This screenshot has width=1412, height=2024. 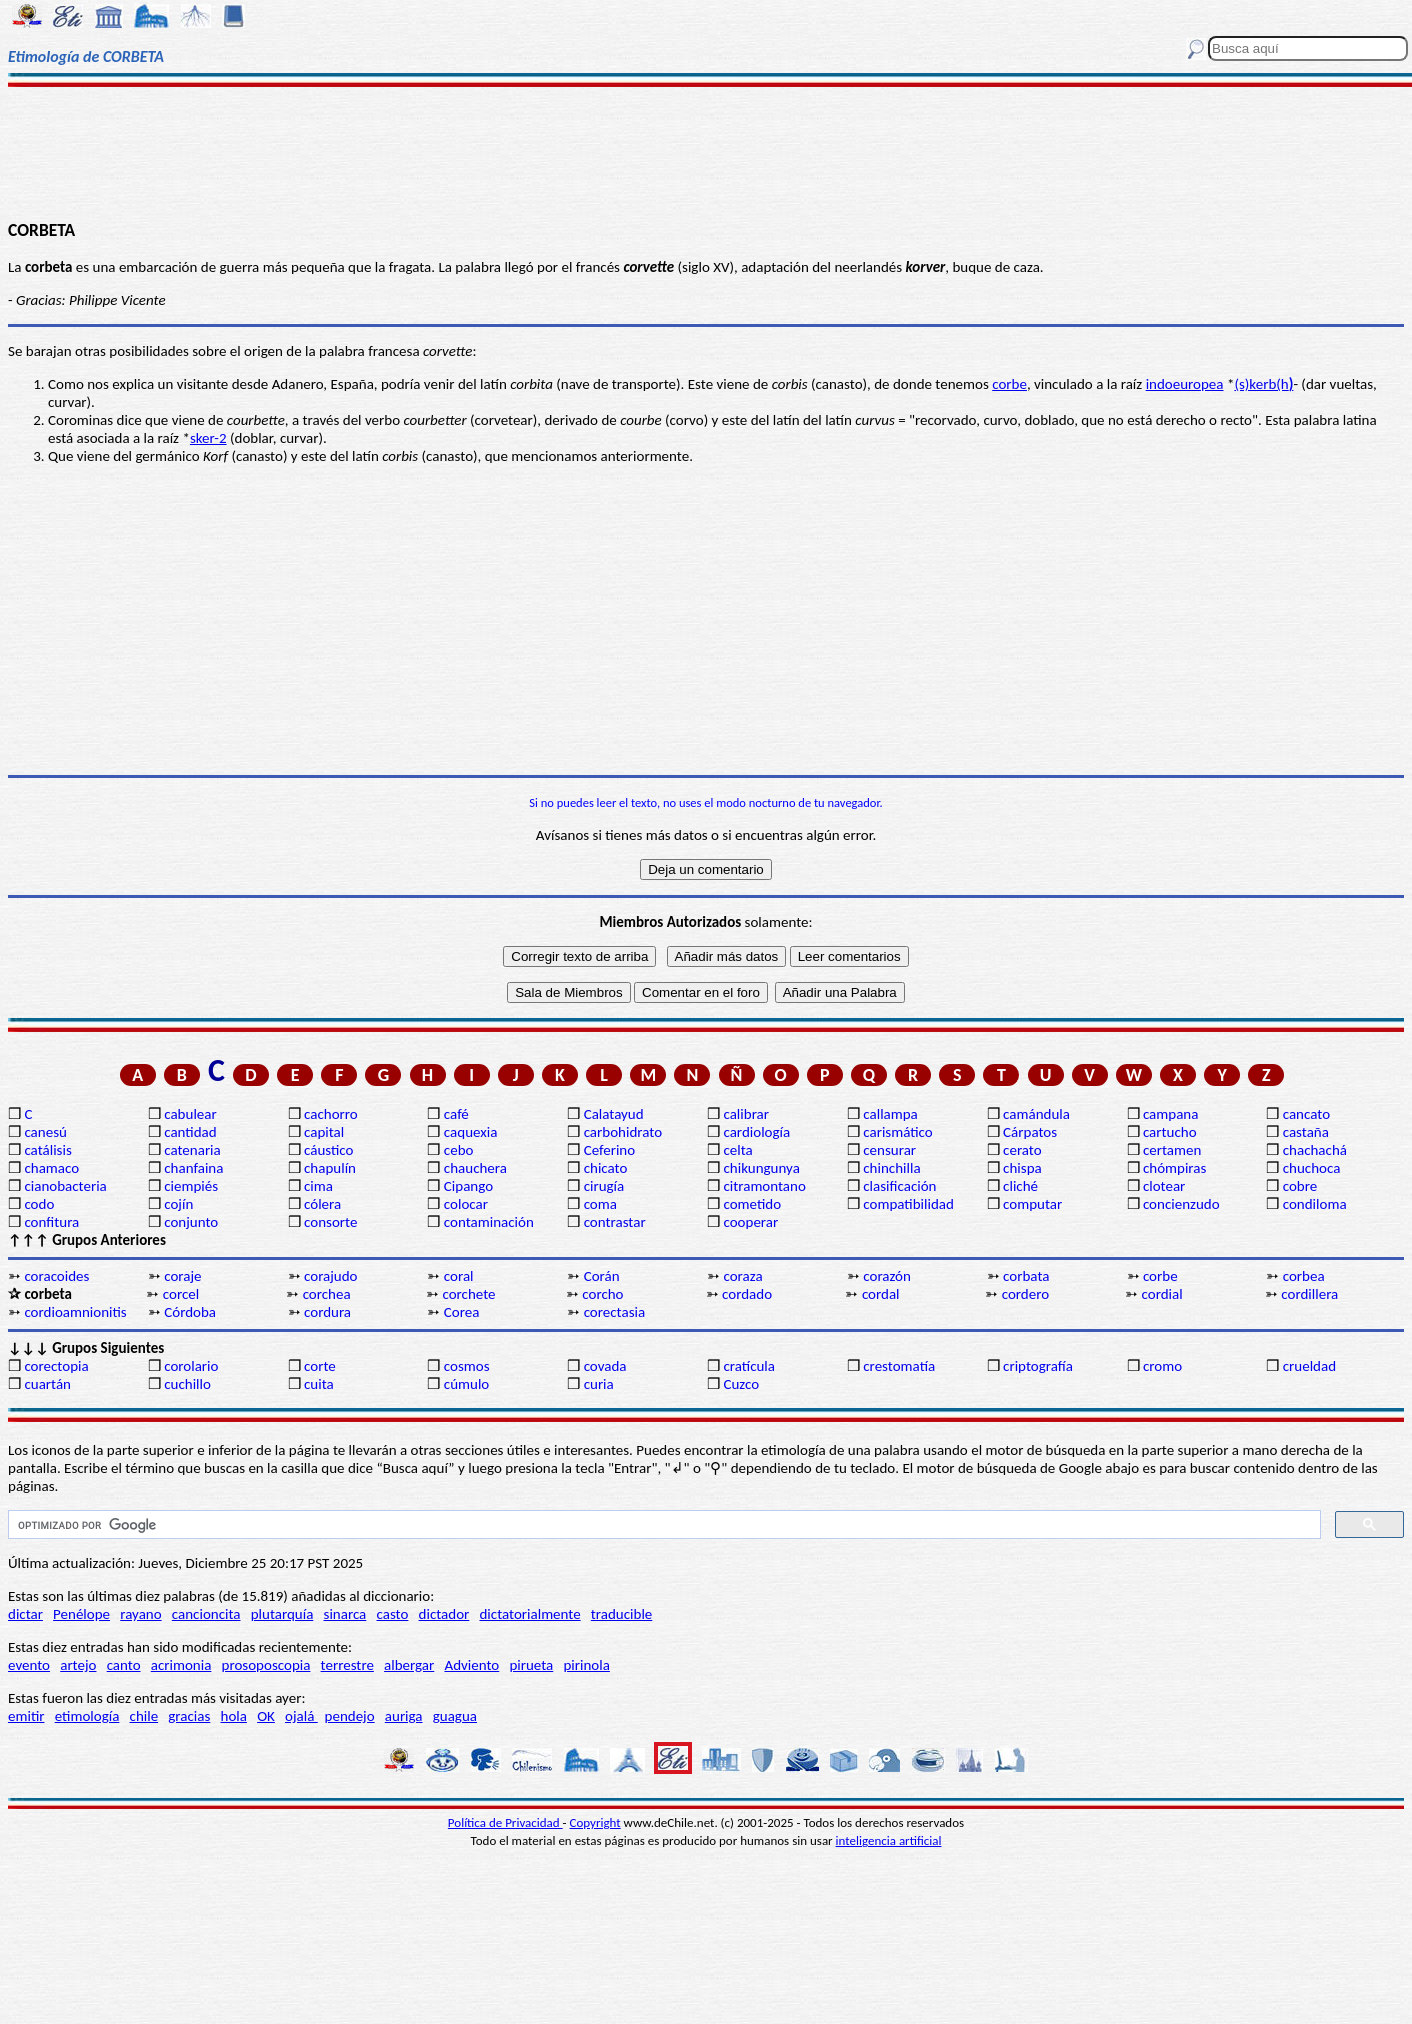 I want to click on corchea, so click(x=327, y=1294).